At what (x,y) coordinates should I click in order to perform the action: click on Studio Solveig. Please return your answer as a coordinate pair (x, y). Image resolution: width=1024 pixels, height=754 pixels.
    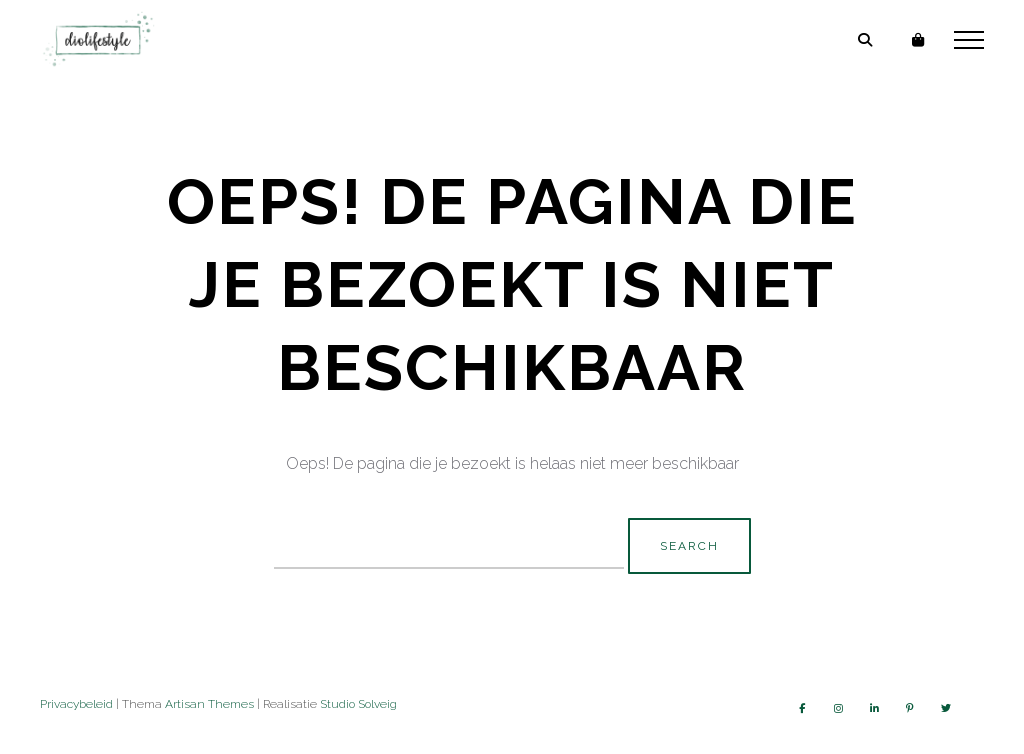
    Looking at the image, I should click on (358, 704).